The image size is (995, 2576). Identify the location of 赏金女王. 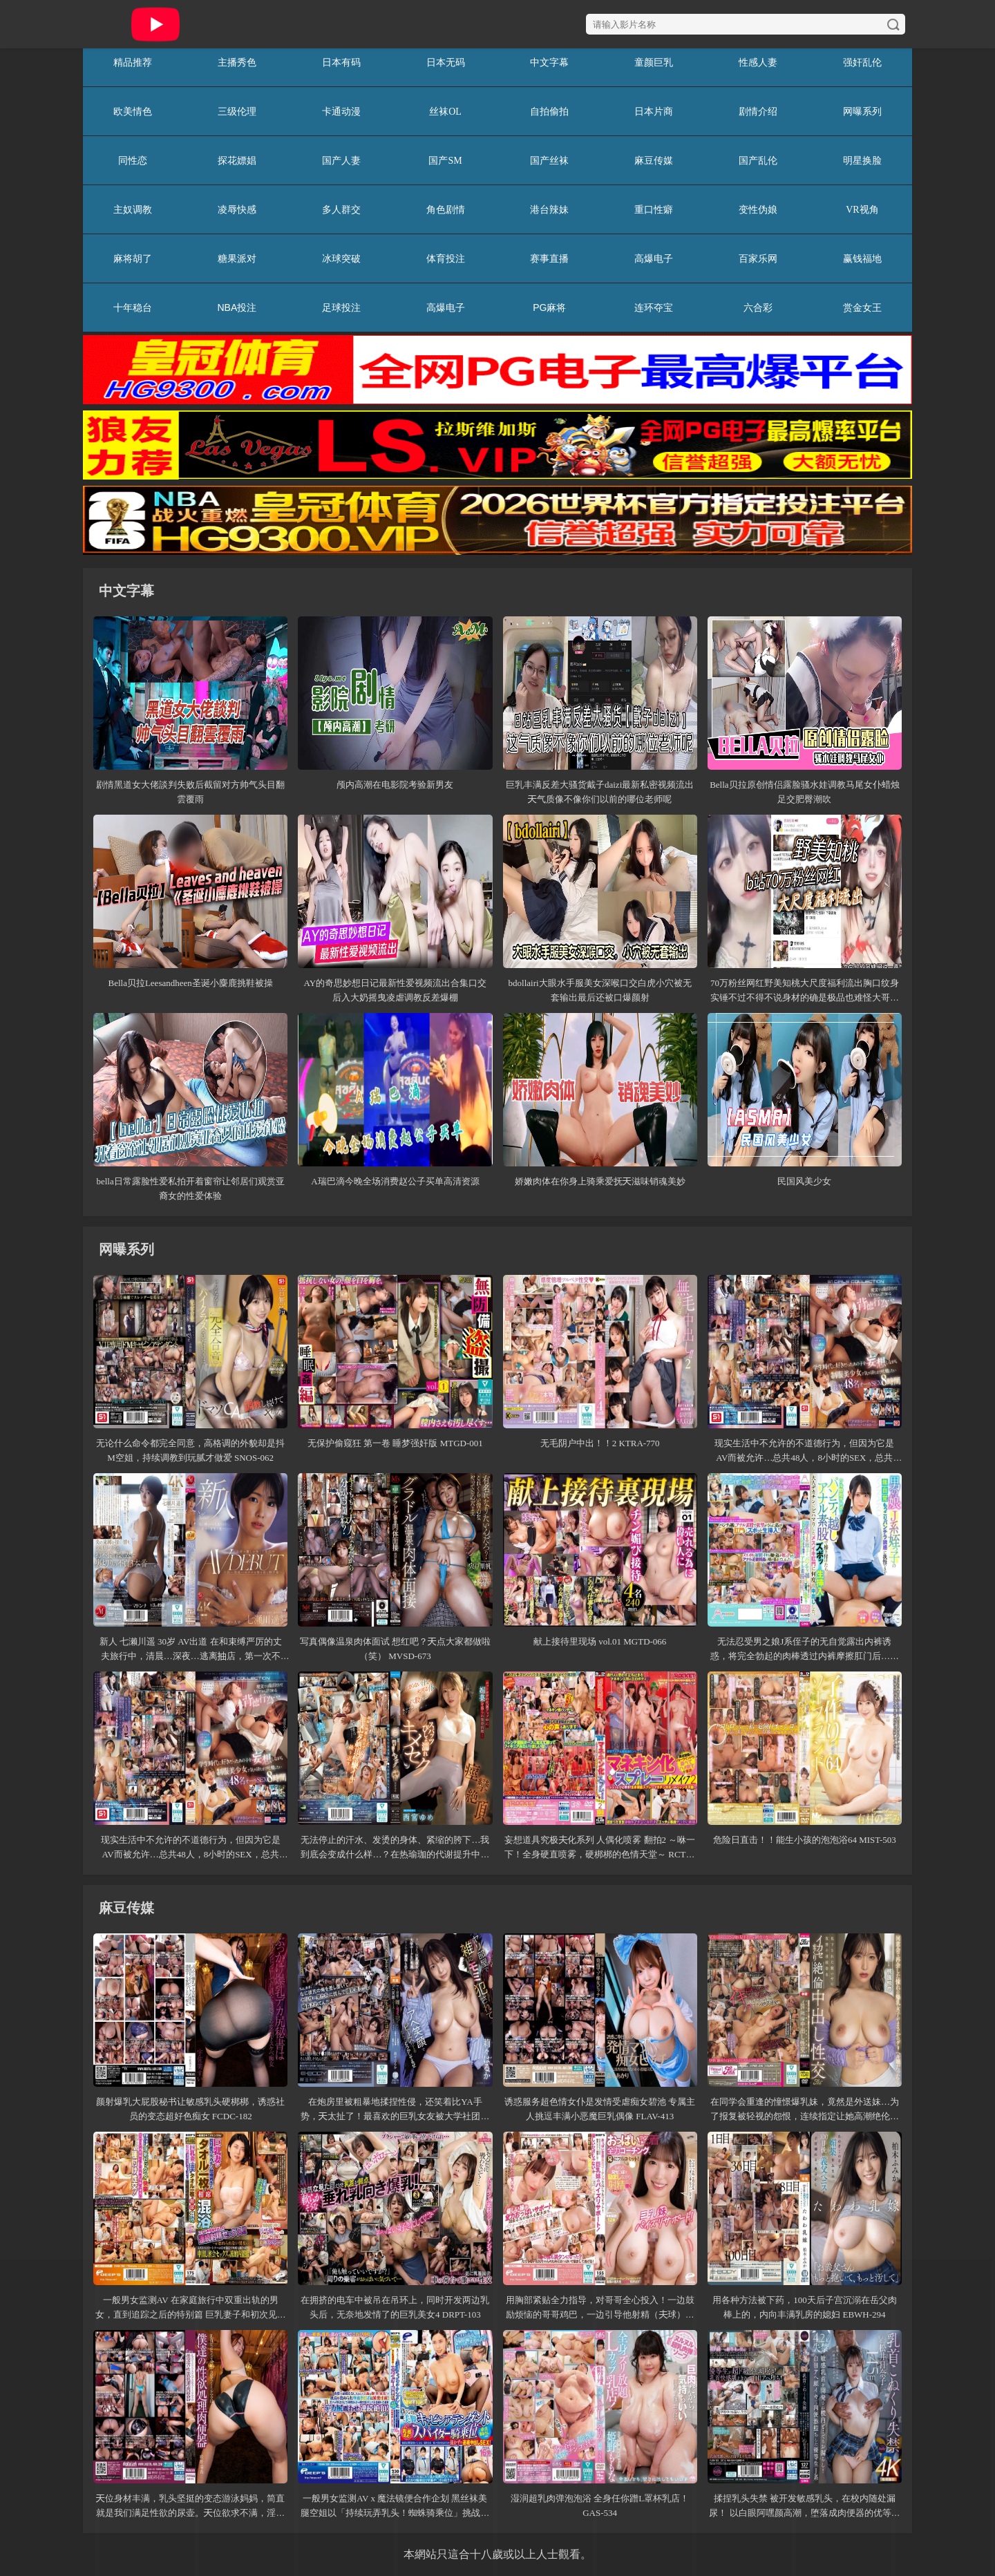
(862, 307).